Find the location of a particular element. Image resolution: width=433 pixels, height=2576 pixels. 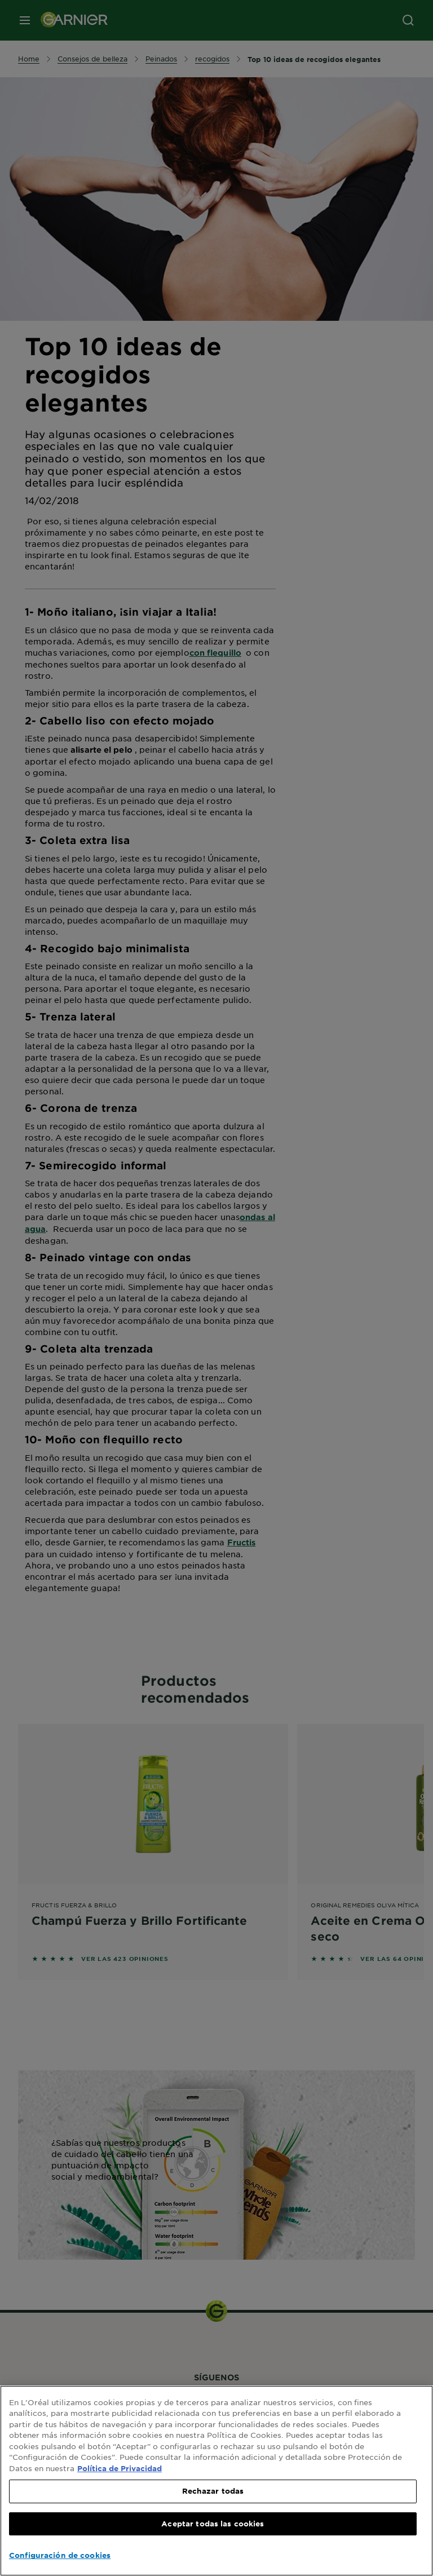

Rechazar todas is located at coordinates (213, 2490).